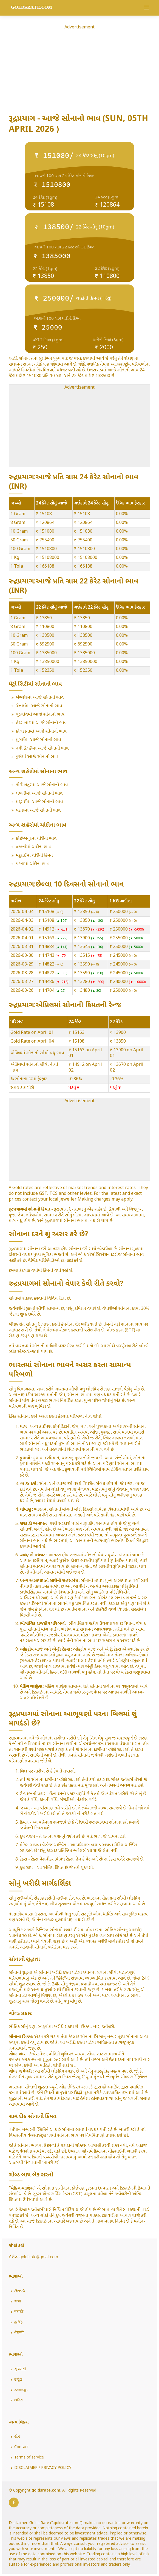 This screenshot has height=2576, width=159. What do you see at coordinates (19, 2291) in the screenshot?
I see `తెలుగు` at bounding box center [19, 2291].